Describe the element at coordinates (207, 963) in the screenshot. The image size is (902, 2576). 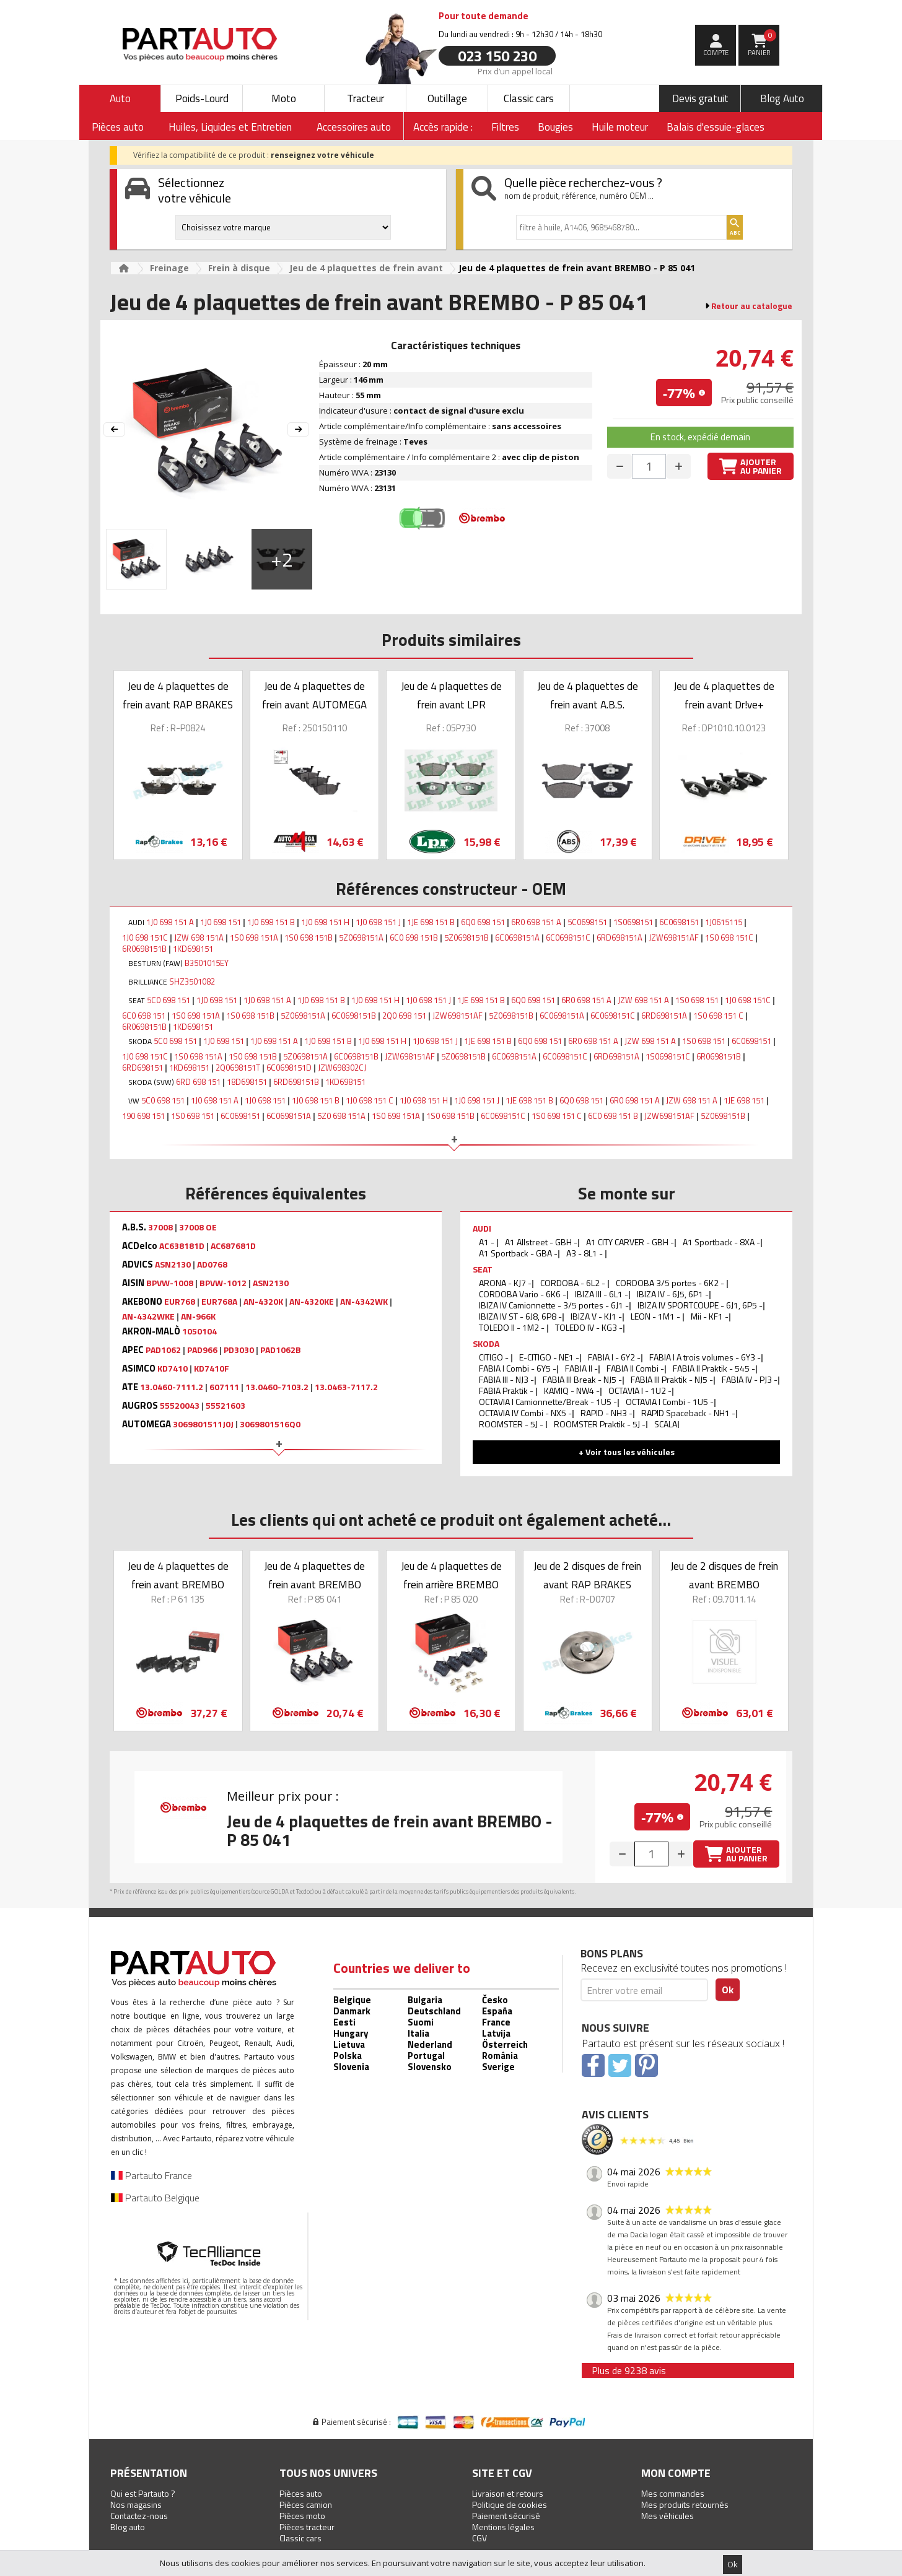
I see `B3501015EY` at that location.